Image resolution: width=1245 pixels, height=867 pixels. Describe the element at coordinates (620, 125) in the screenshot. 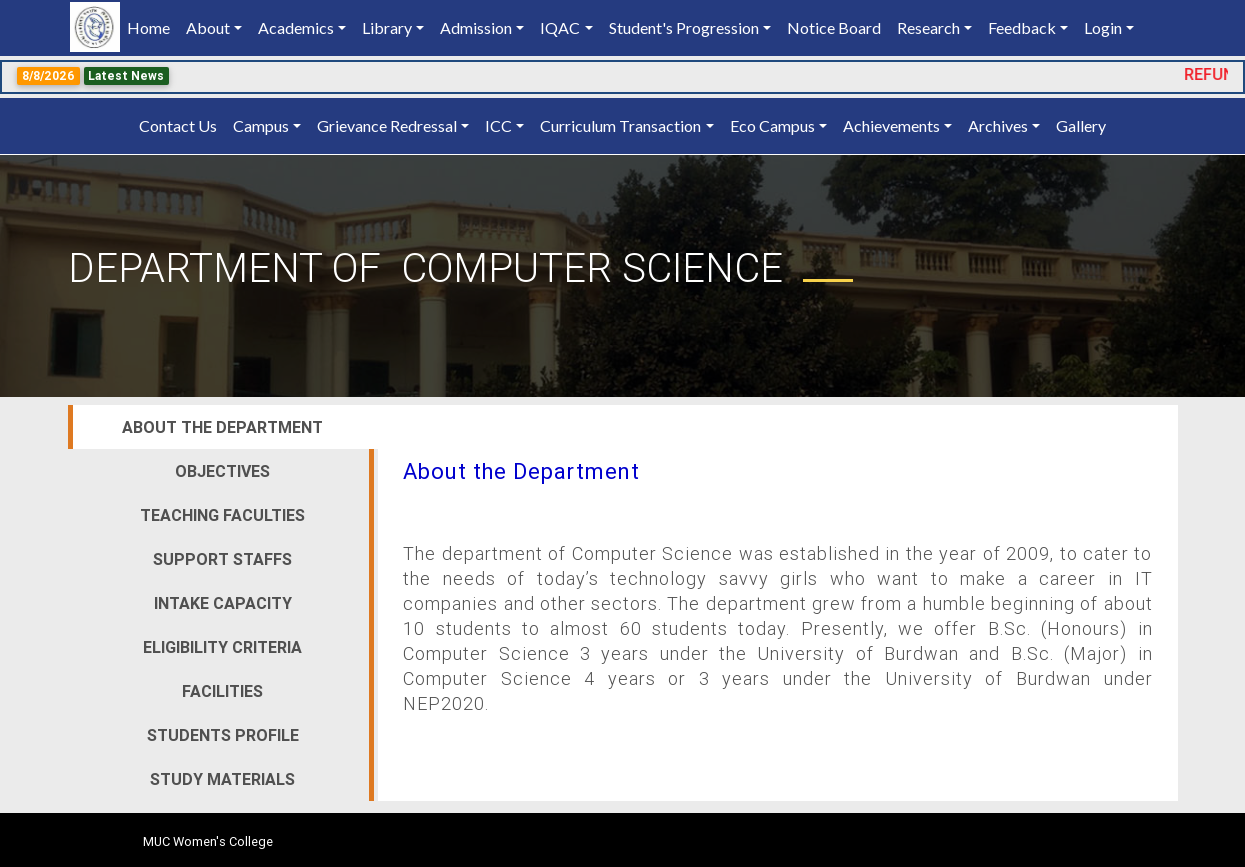

I see `Curriculum Transaction [button]` at that location.